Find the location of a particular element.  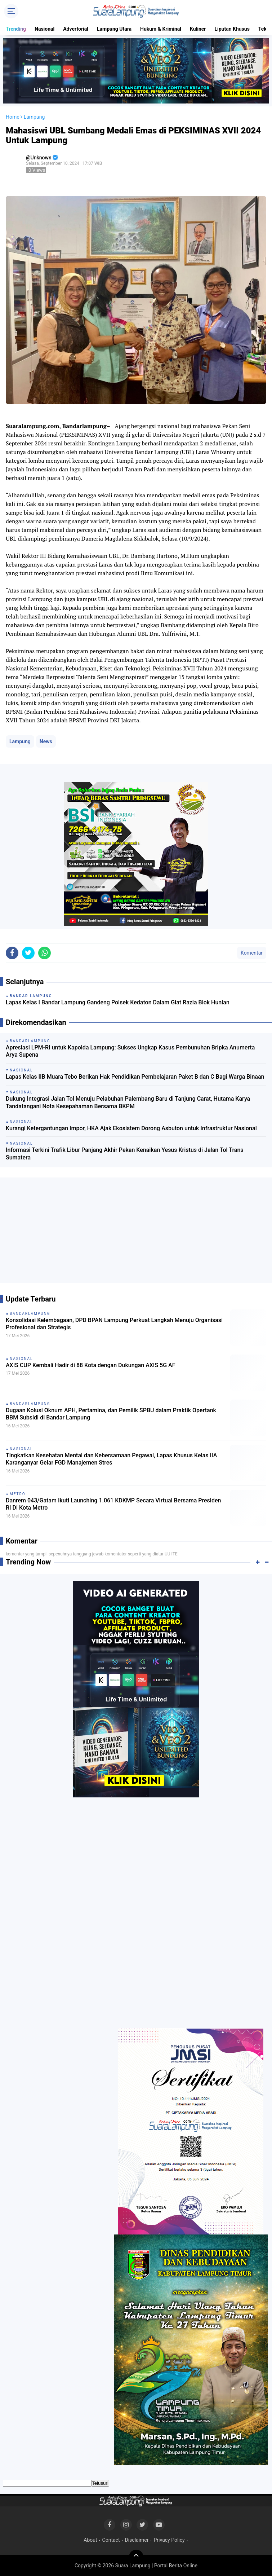

Contact is located at coordinates (111, 2540).